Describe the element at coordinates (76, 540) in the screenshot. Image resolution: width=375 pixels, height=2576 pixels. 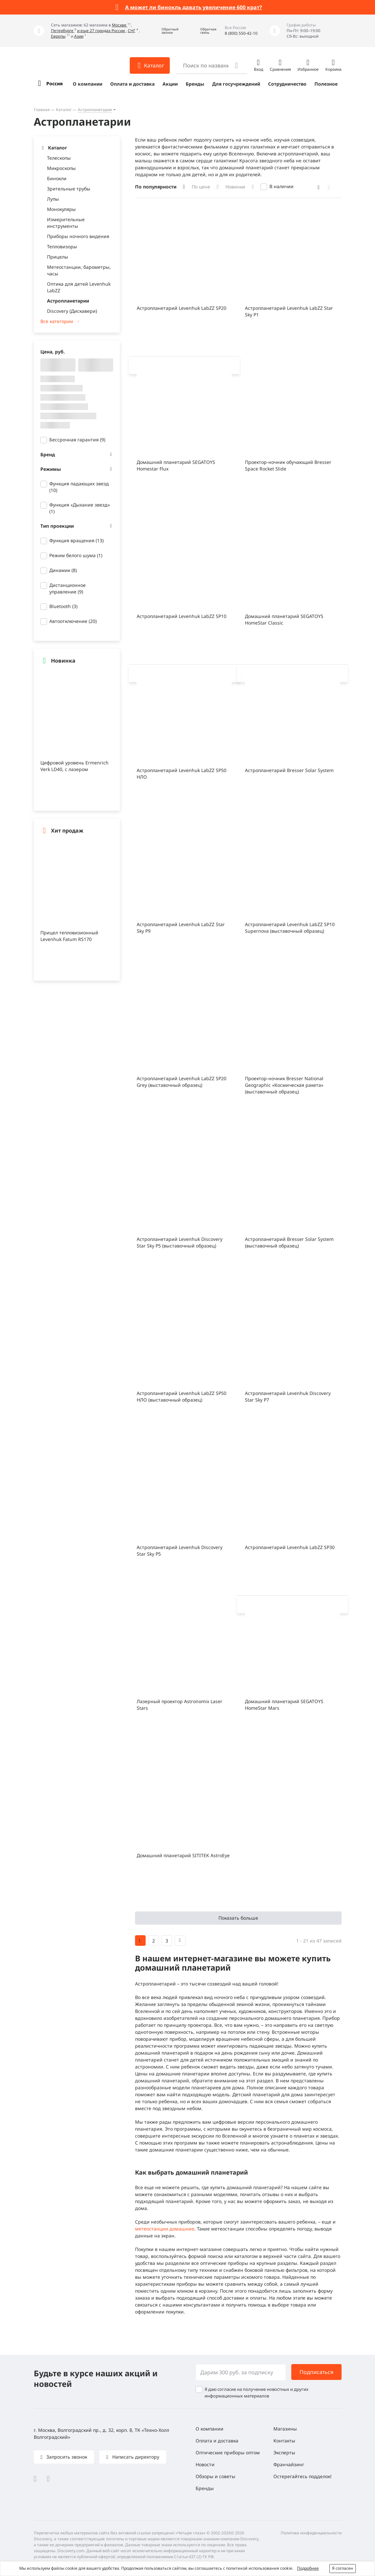
I see `Функция вращения` at that location.